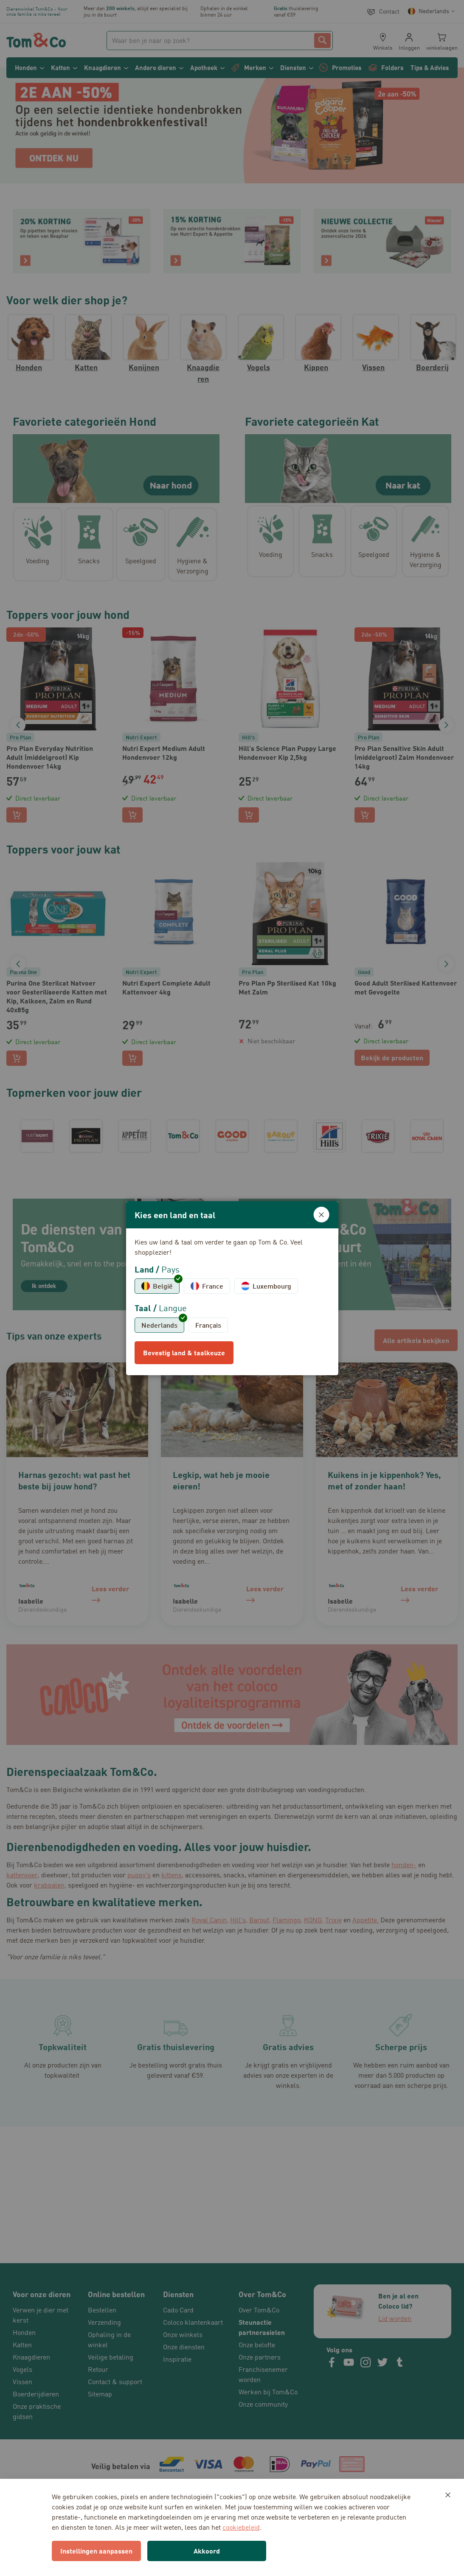 The height and width of the screenshot is (2576, 464). What do you see at coordinates (207, 2551) in the screenshot?
I see `Akkoord` at bounding box center [207, 2551].